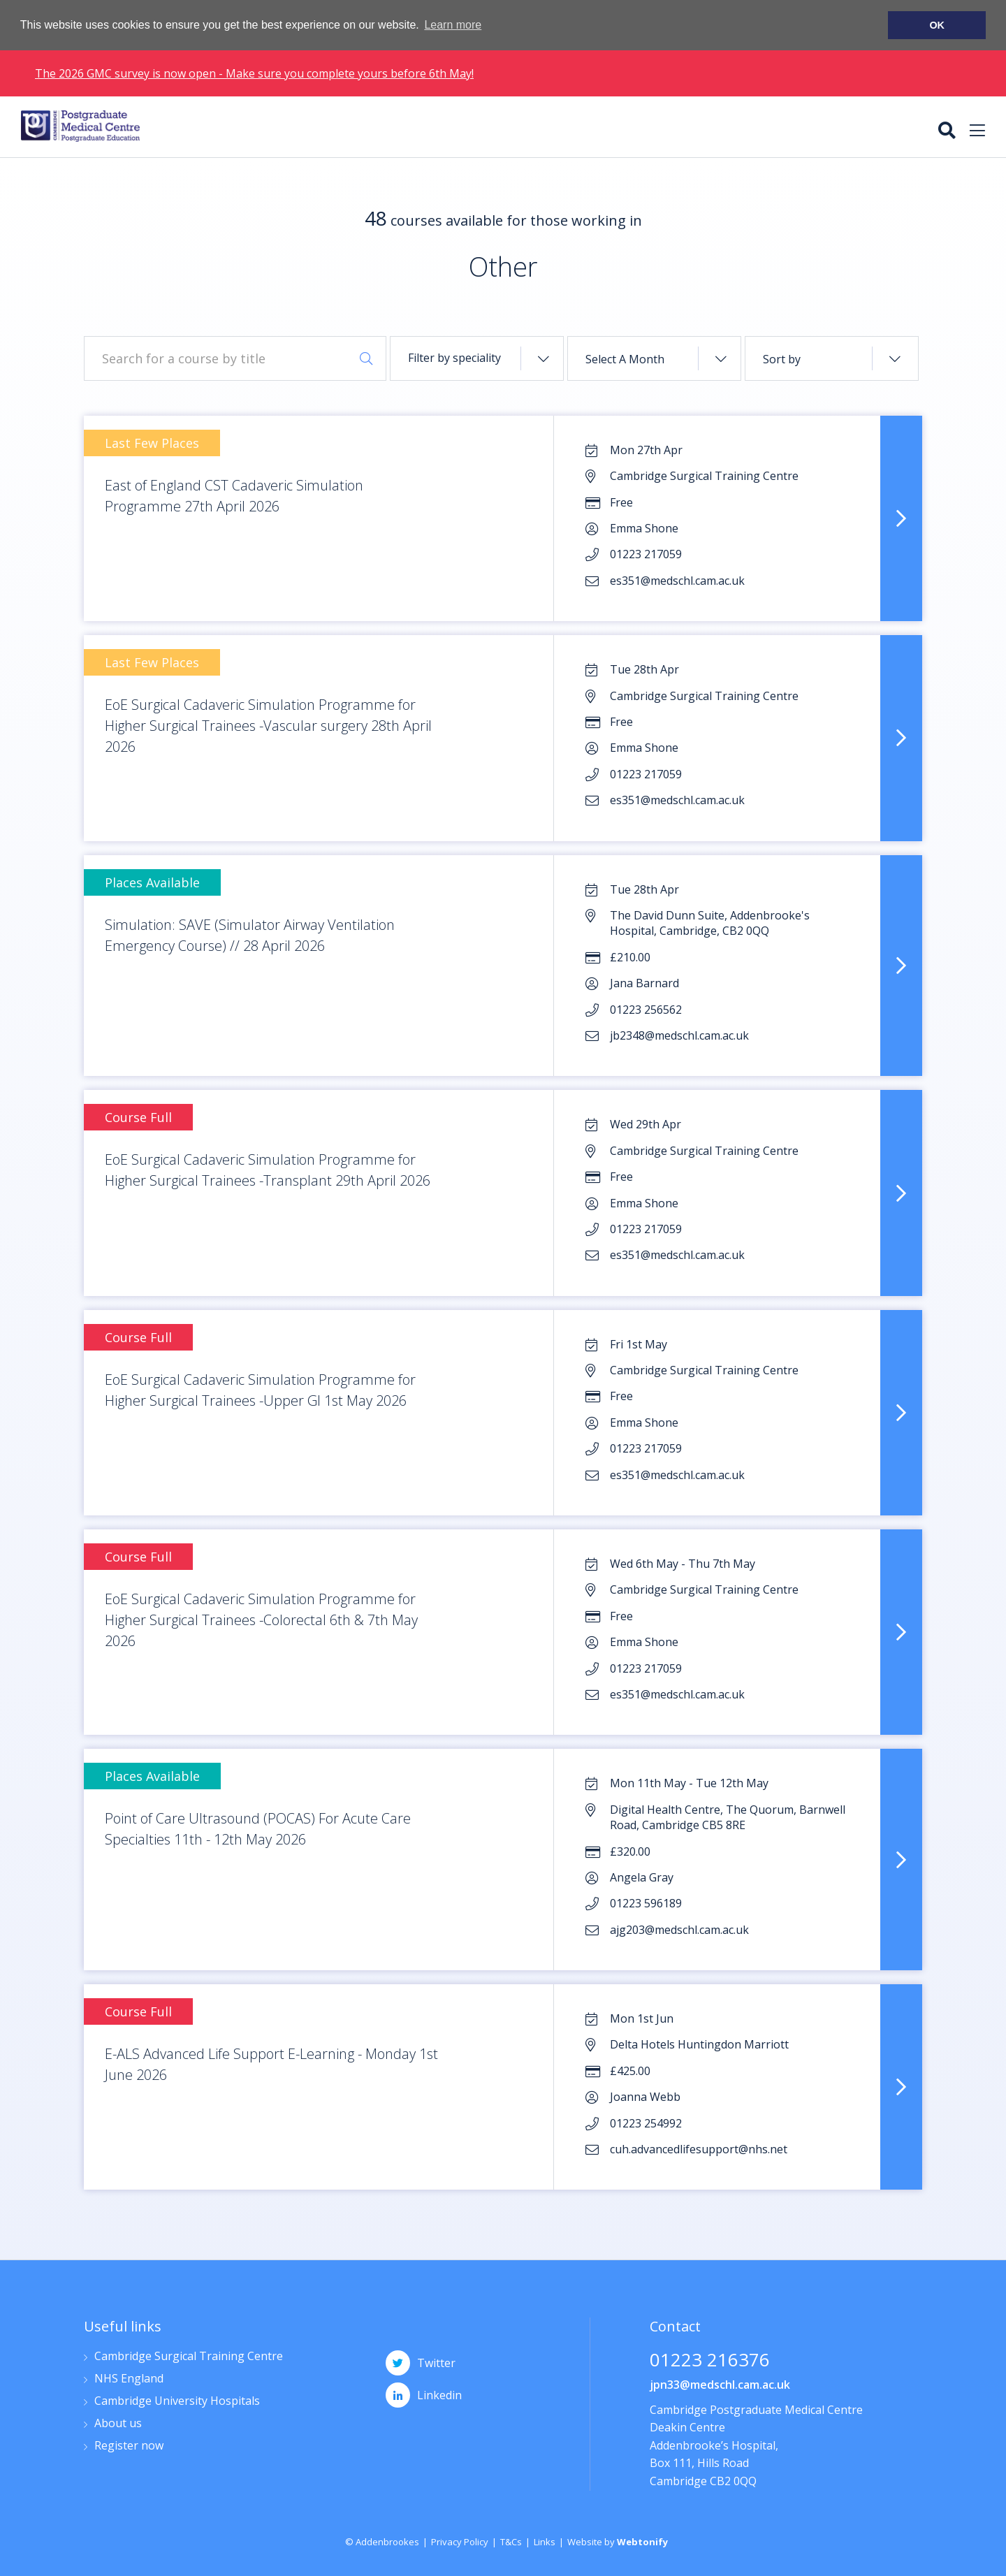 Image resolution: width=1006 pixels, height=2576 pixels. What do you see at coordinates (254, 73) in the screenshot?
I see `The 2026 GMC survey is now open - Make sure you complete yours before 6th May!` at bounding box center [254, 73].